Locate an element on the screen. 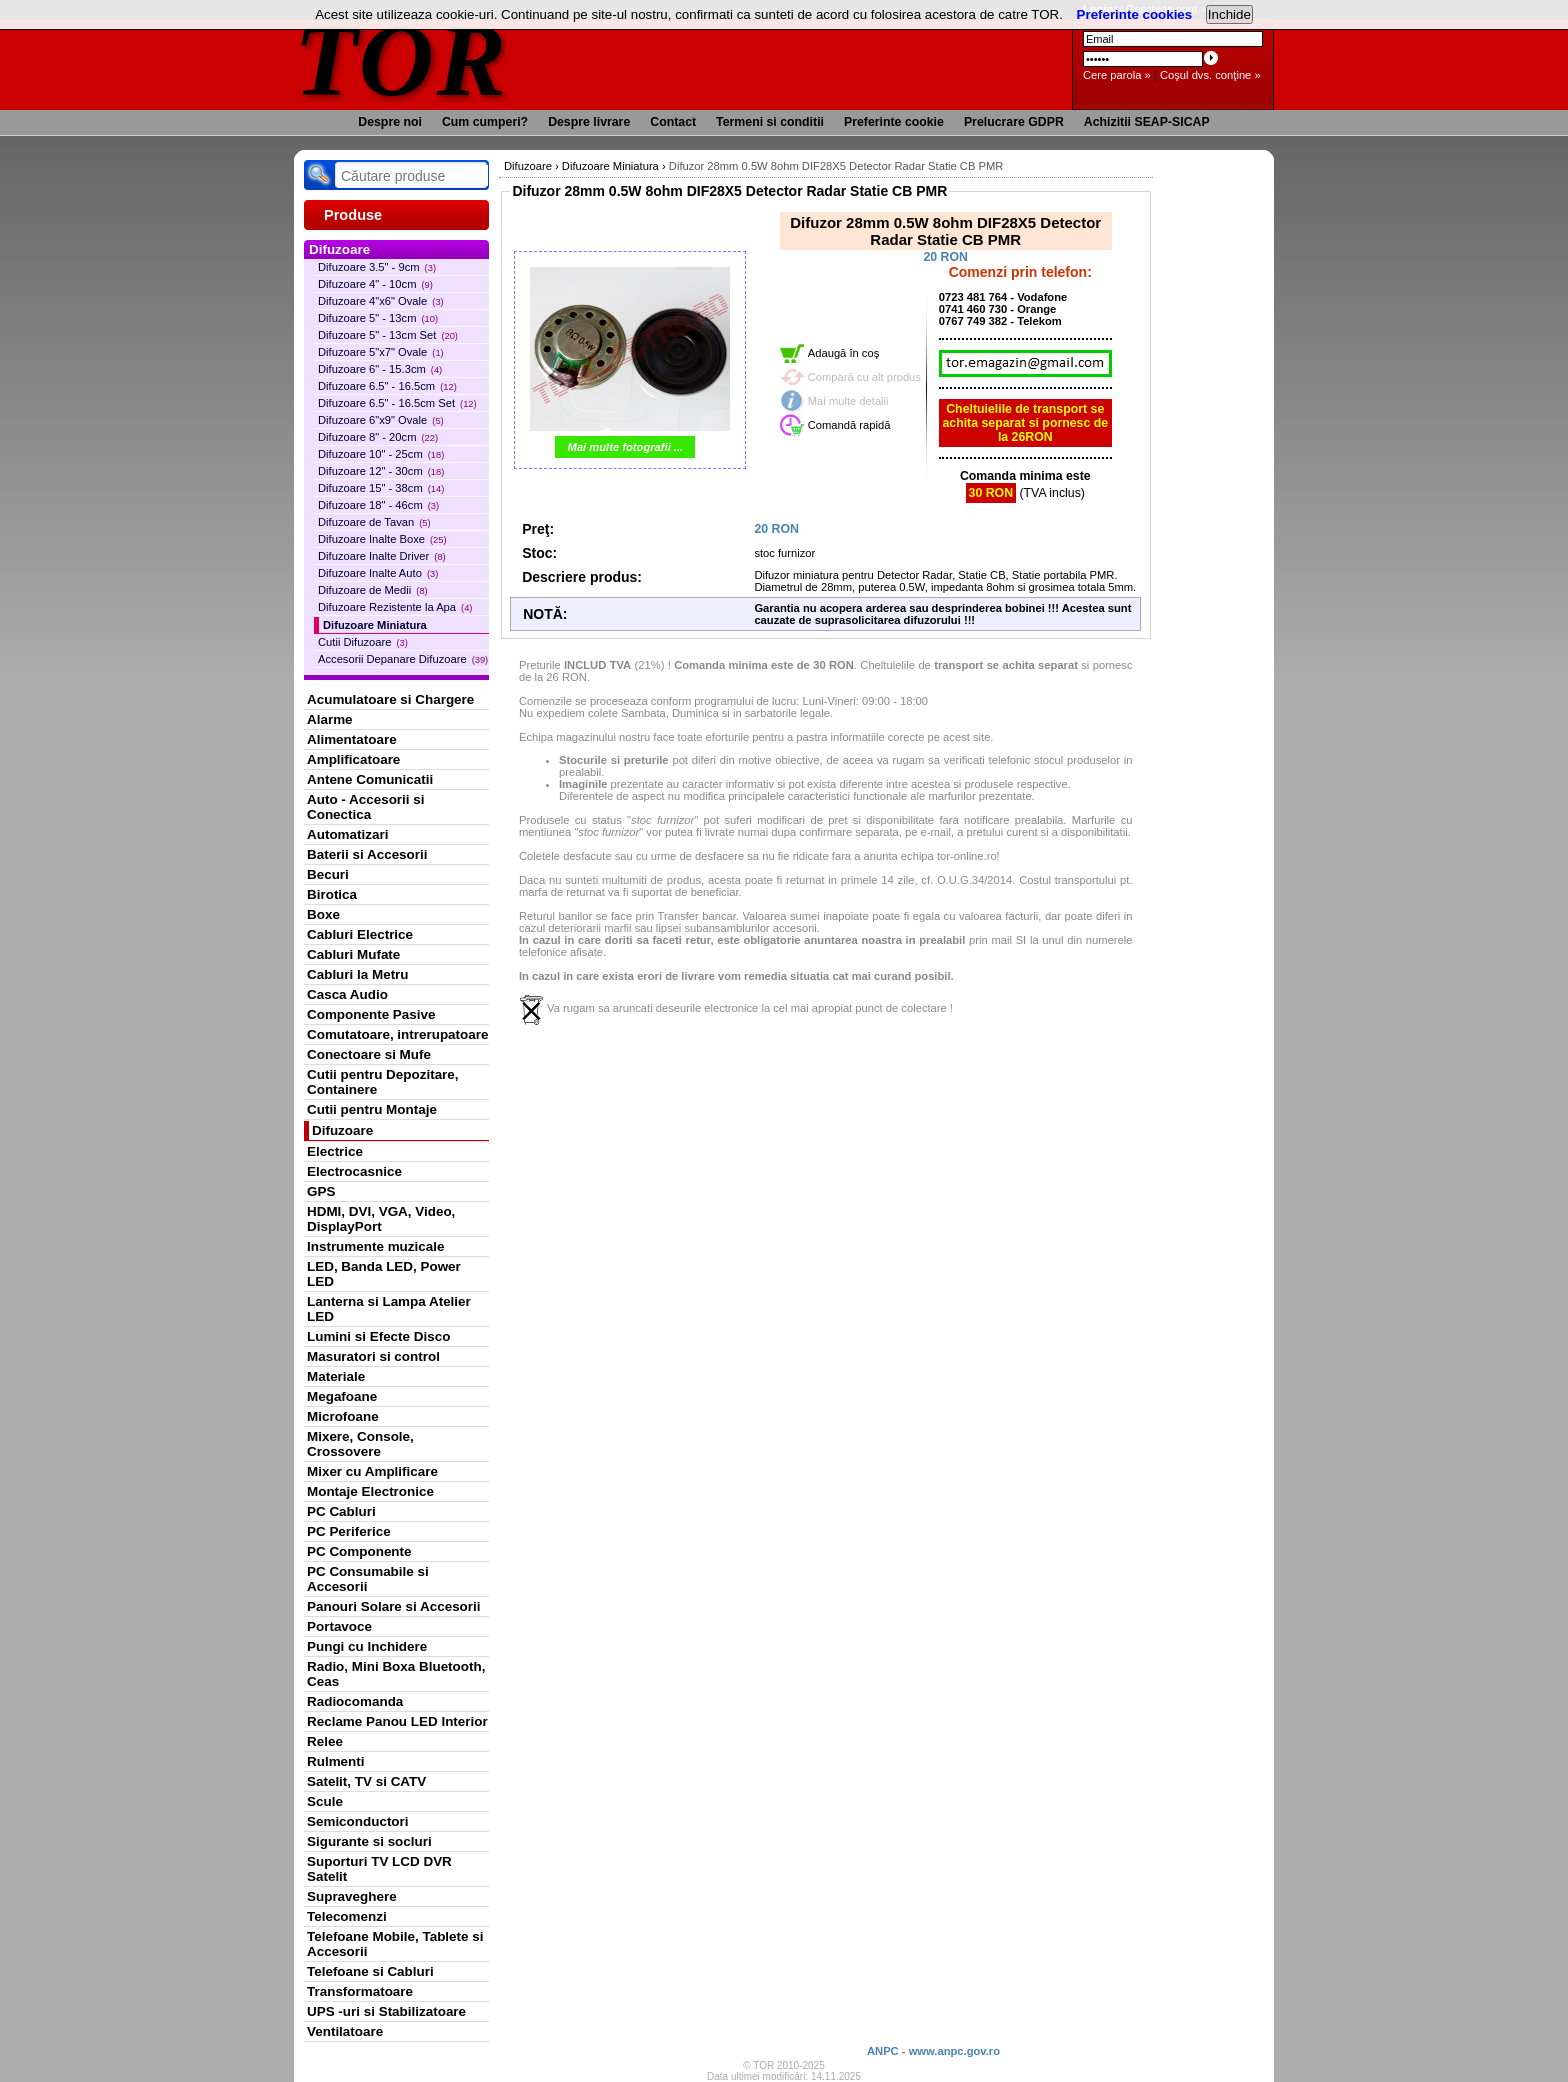 The image size is (1568, 2082). Difuzoare 4"x6" Ovale is located at coordinates (381, 301).